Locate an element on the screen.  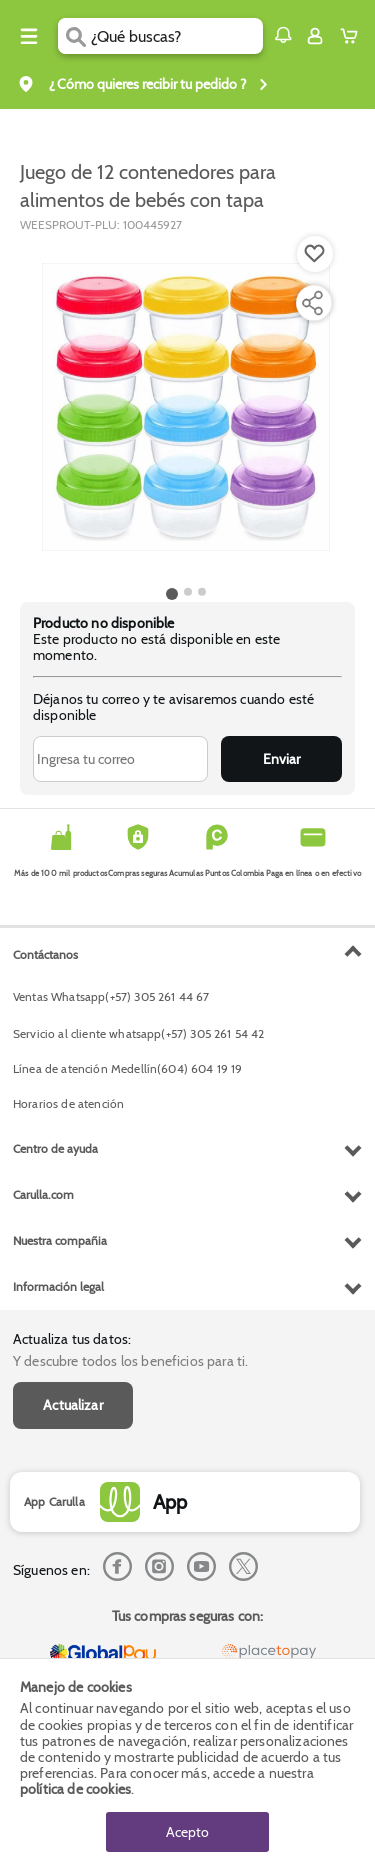
[Menu hamburguesa] is located at coordinates (29, 36).